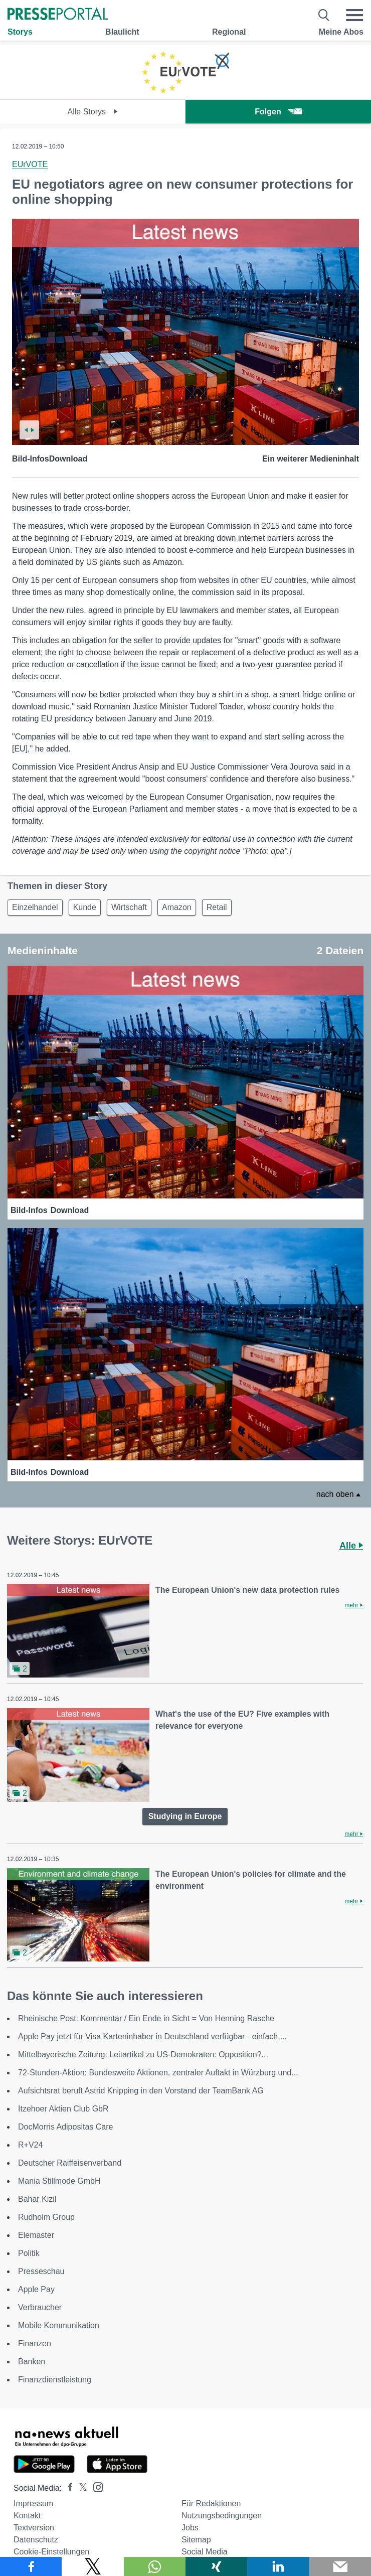 The height and width of the screenshot is (2576, 371). What do you see at coordinates (324, 15) in the screenshot?
I see `[Suche öffnen]` at bounding box center [324, 15].